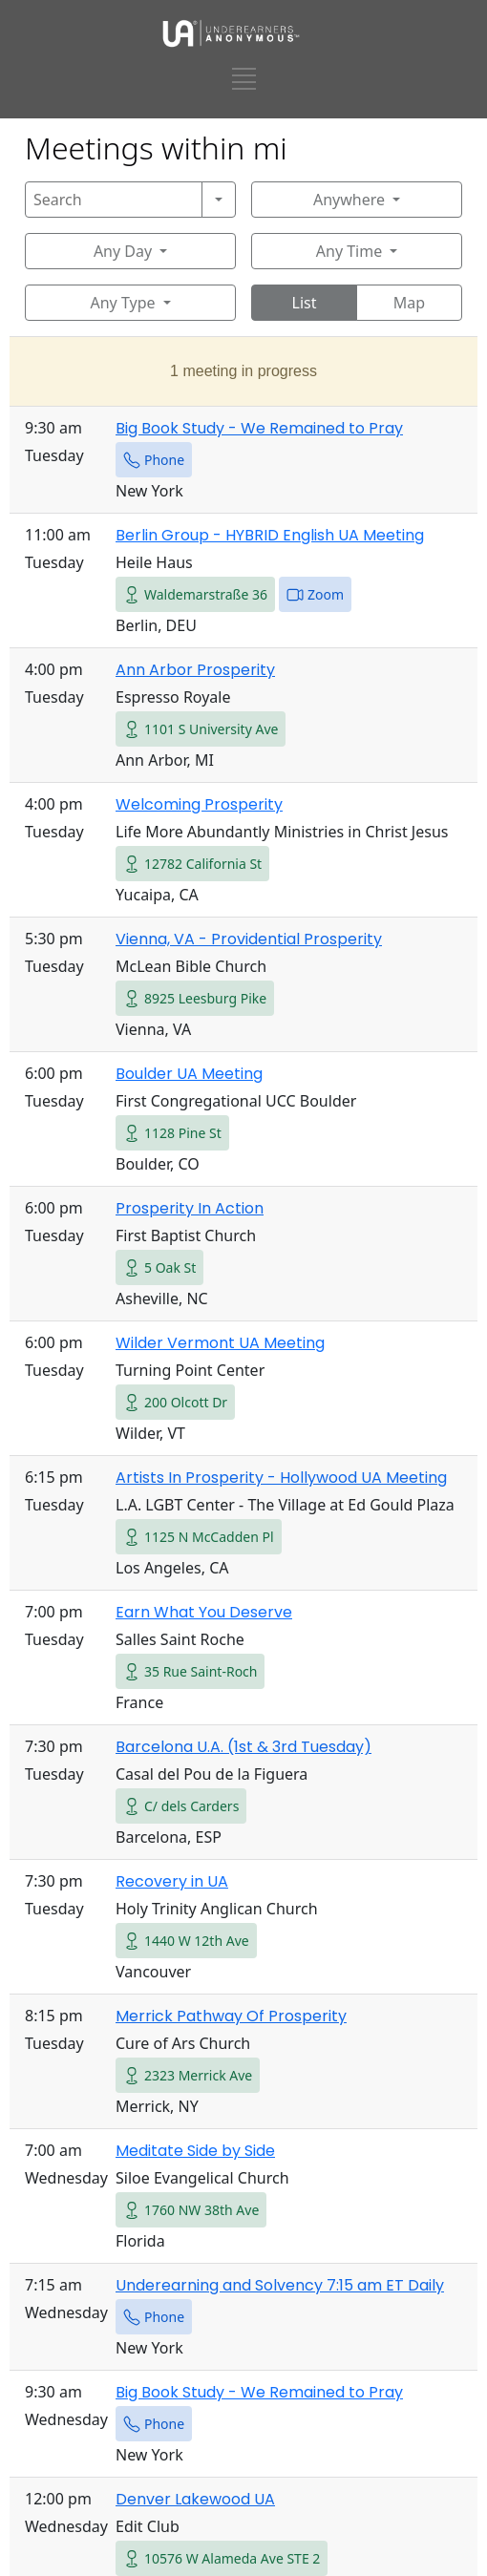  I want to click on Boulder UA Meeting, so click(189, 1074).